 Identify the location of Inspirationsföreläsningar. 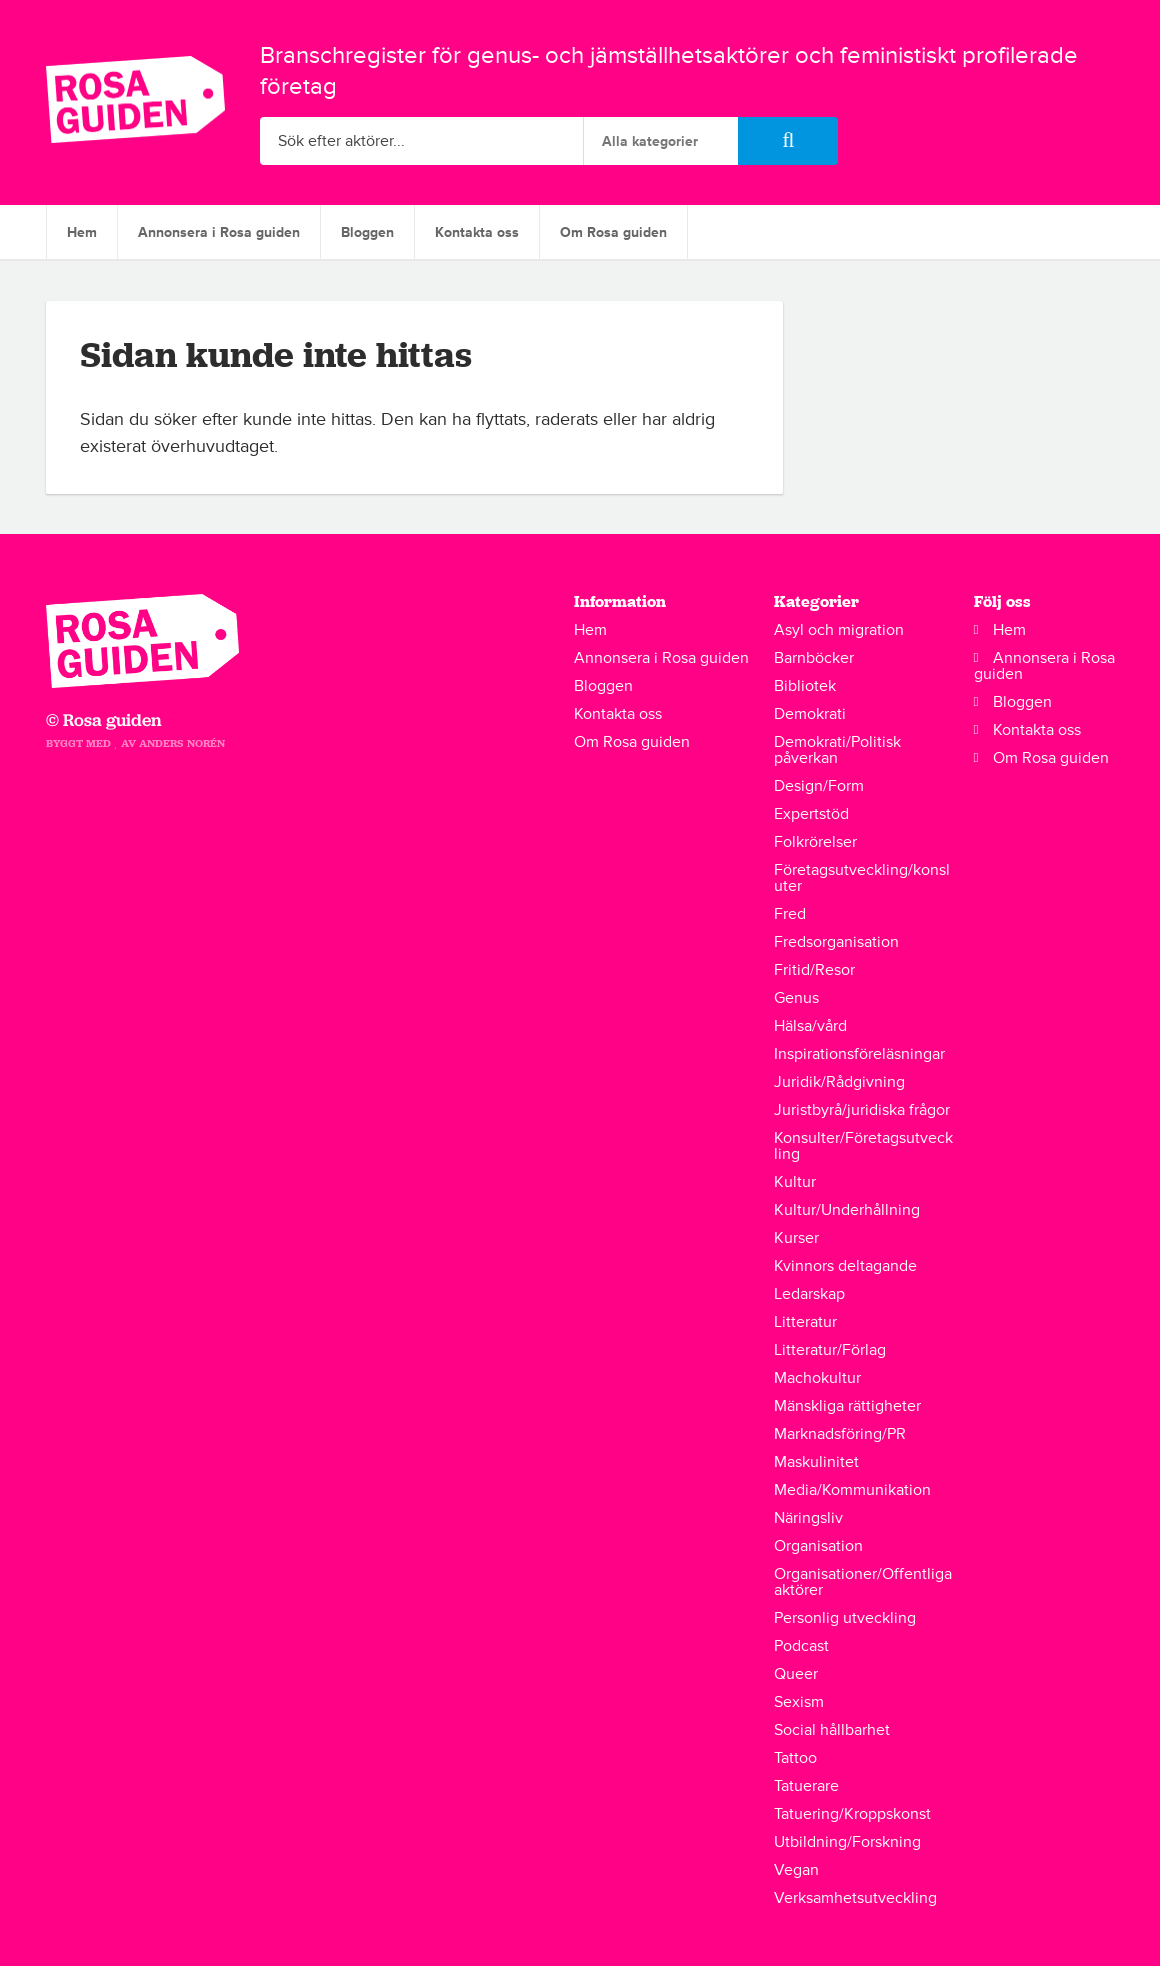
(859, 1054).